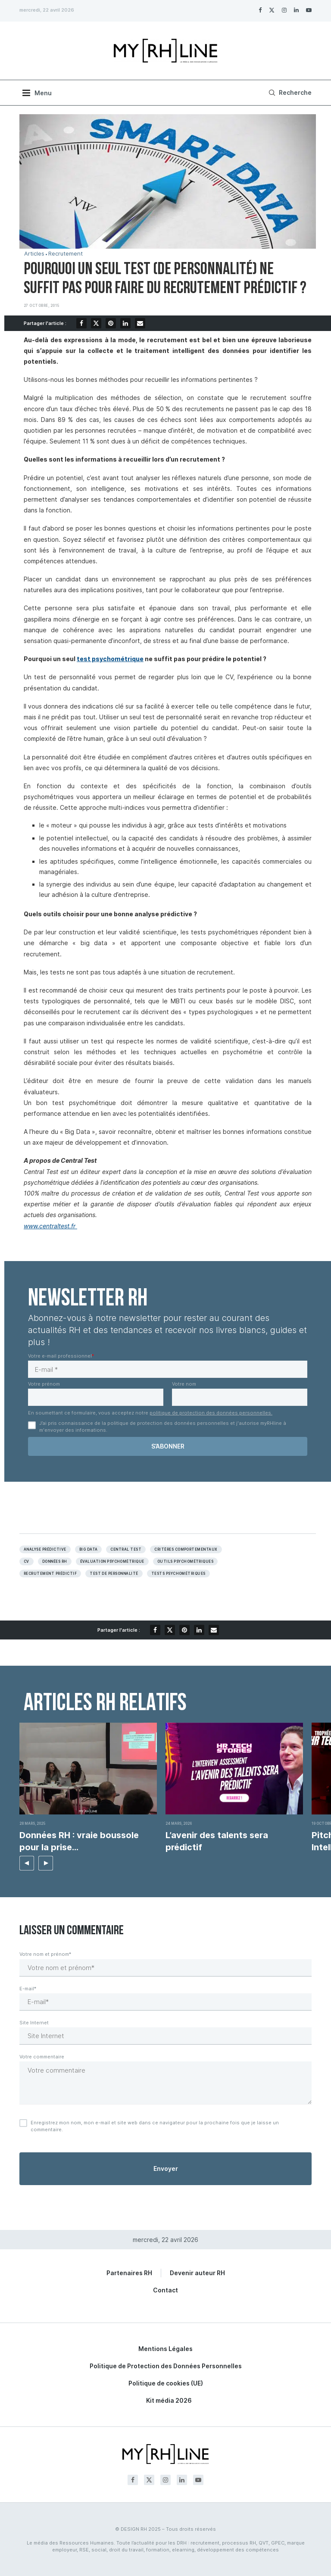 The height and width of the screenshot is (2576, 331). I want to click on Articles, so click(34, 253).